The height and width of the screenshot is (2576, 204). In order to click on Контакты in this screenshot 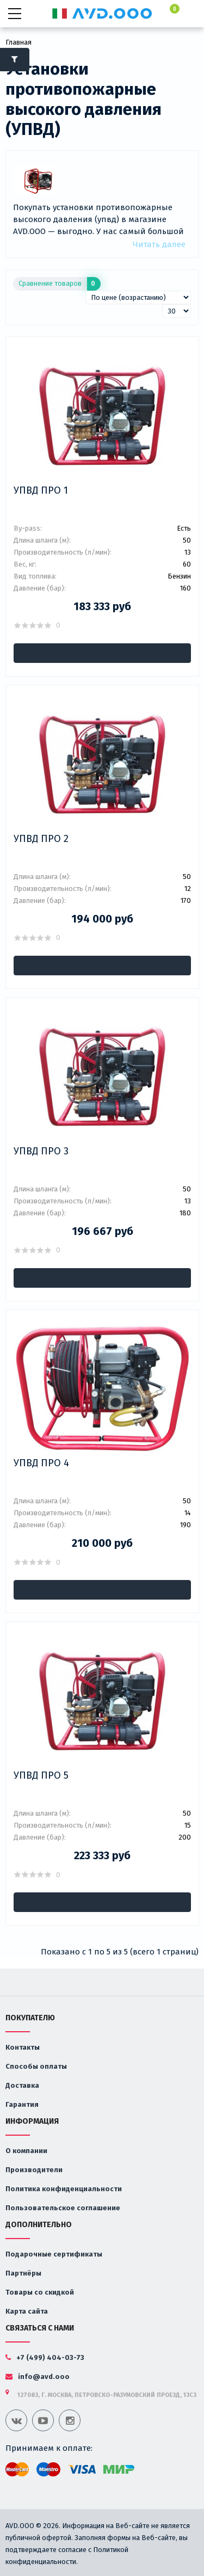, I will do `click(22, 2047)`.